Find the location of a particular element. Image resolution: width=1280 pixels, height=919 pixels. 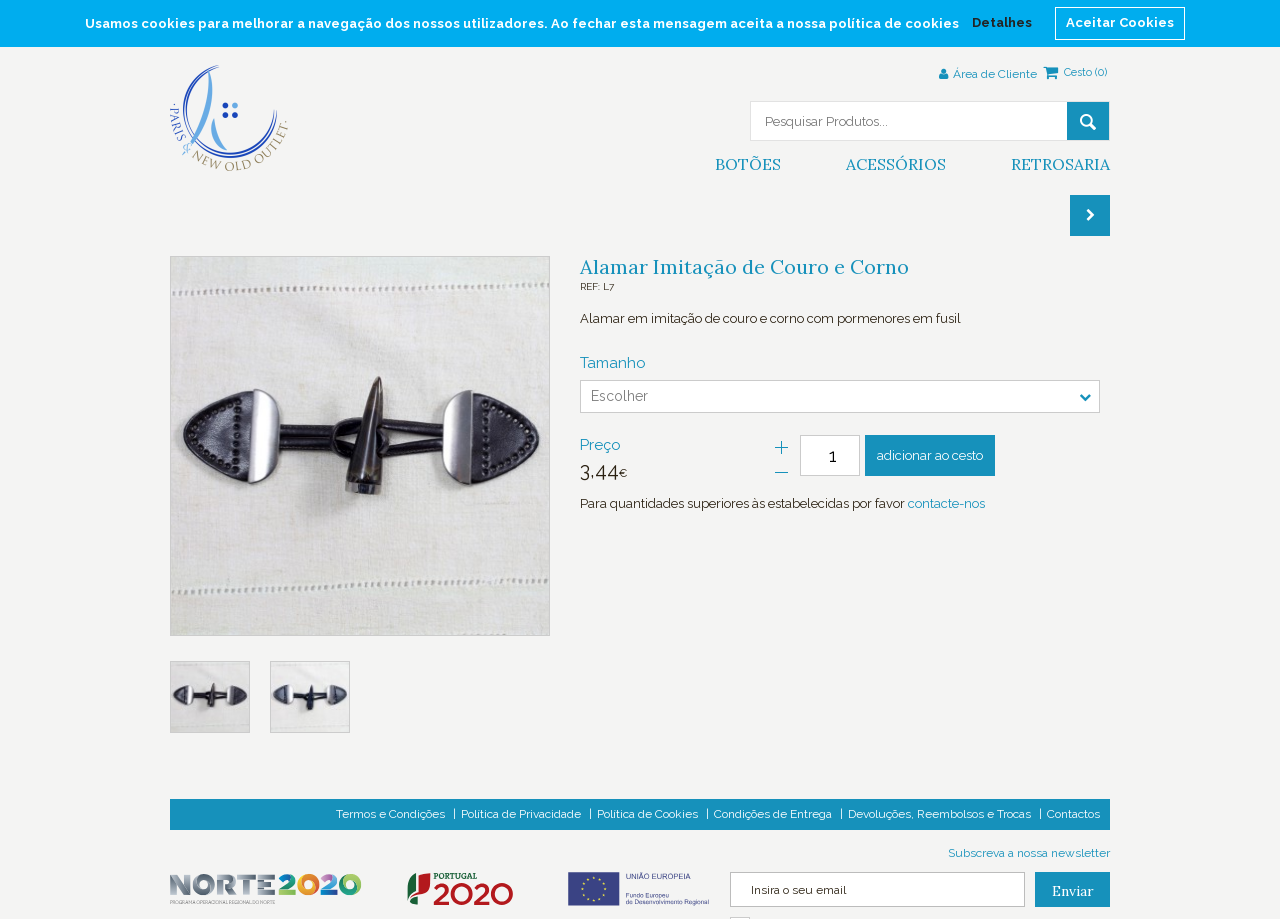

Aceitar Cookies is located at coordinates (1120, 22).